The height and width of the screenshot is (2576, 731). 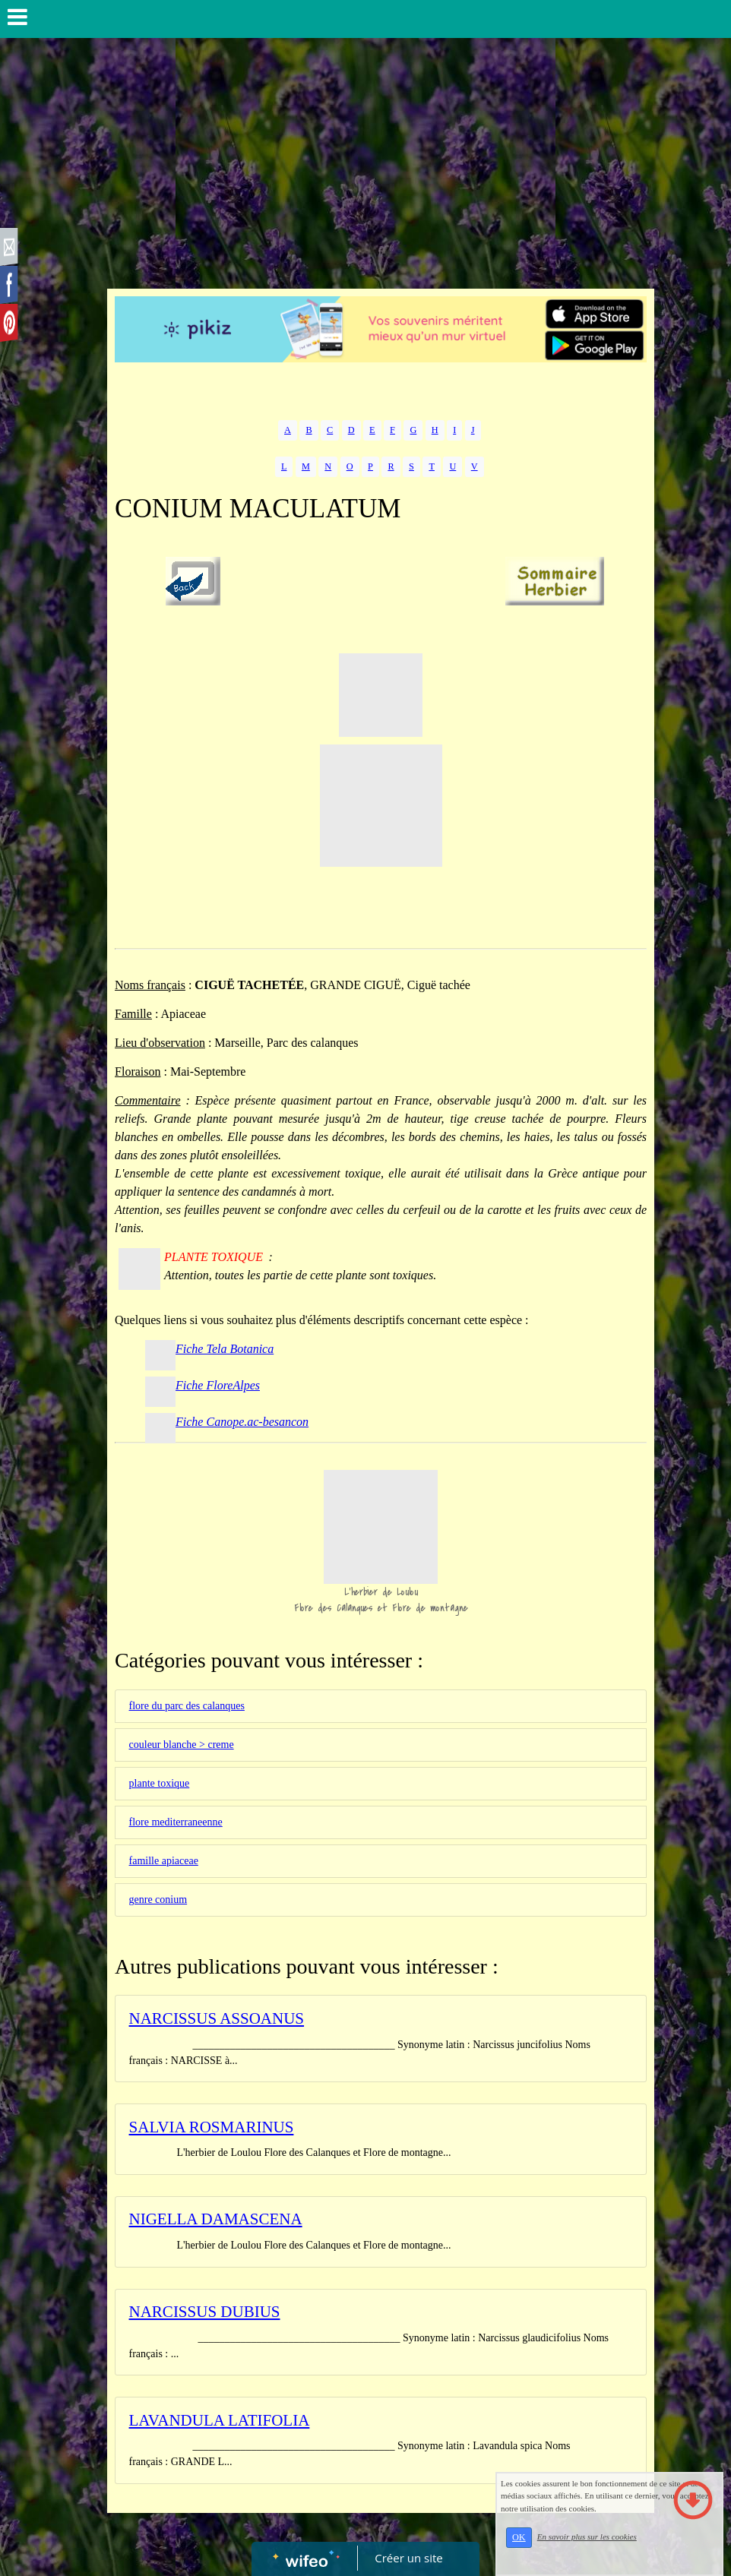 I want to click on couleur blanche > creme, so click(x=181, y=1744).